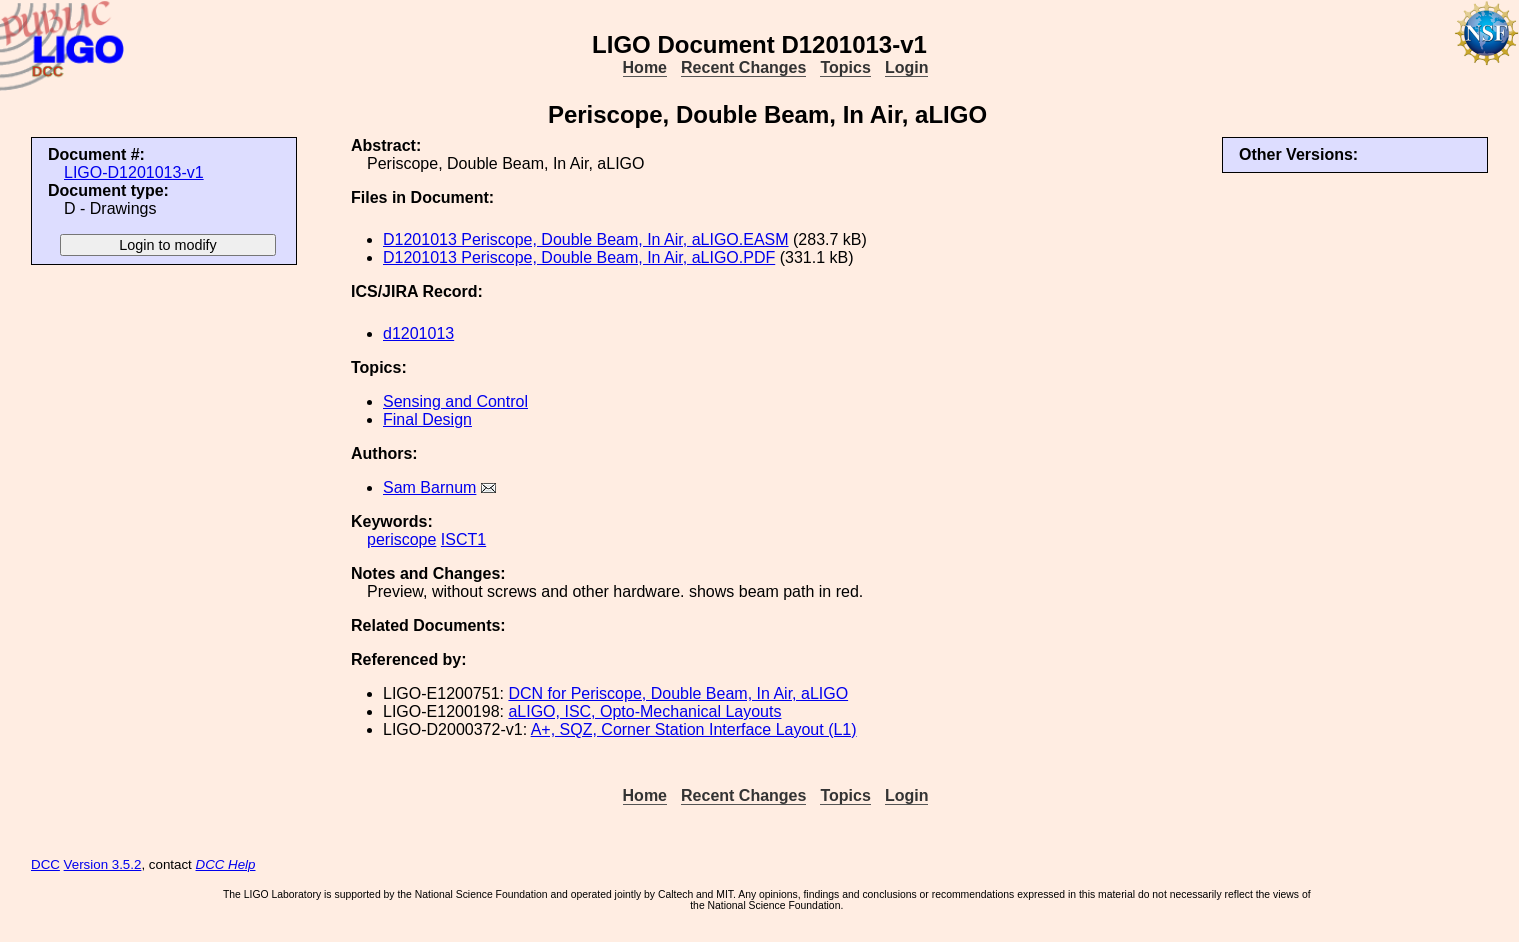  I want to click on DCN for Periscope, Double Beam, In Air, aLIGO, so click(678, 693).